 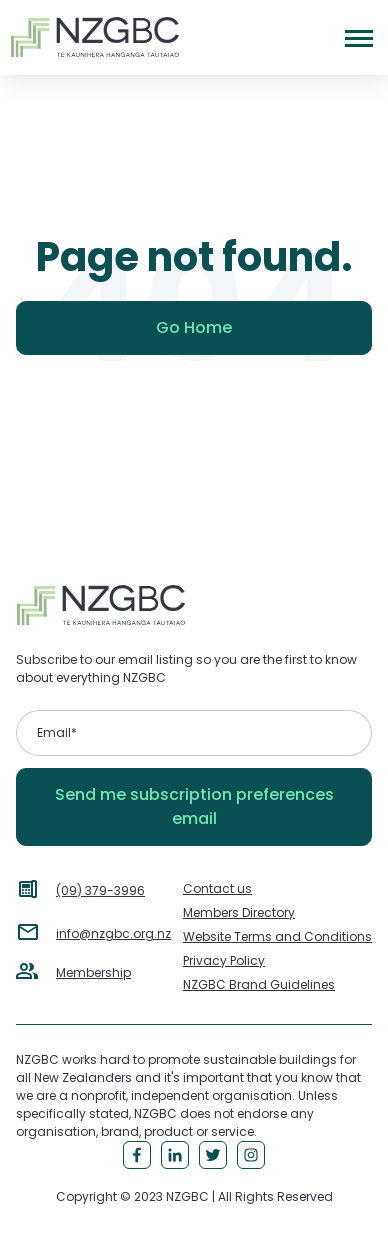 What do you see at coordinates (113, 933) in the screenshot?
I see `info@nzgbc.org.nz` at bounding box center [113, 933].